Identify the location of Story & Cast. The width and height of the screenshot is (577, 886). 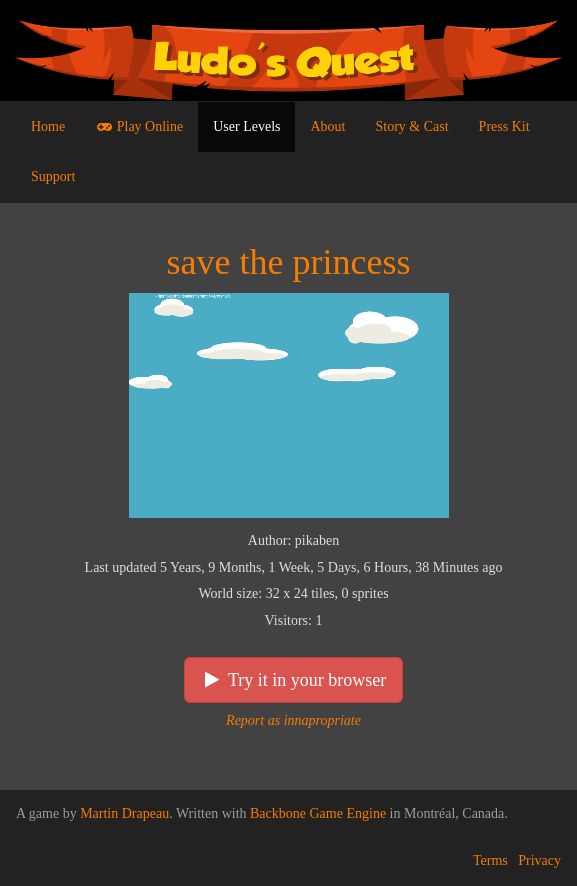
(411, 126).